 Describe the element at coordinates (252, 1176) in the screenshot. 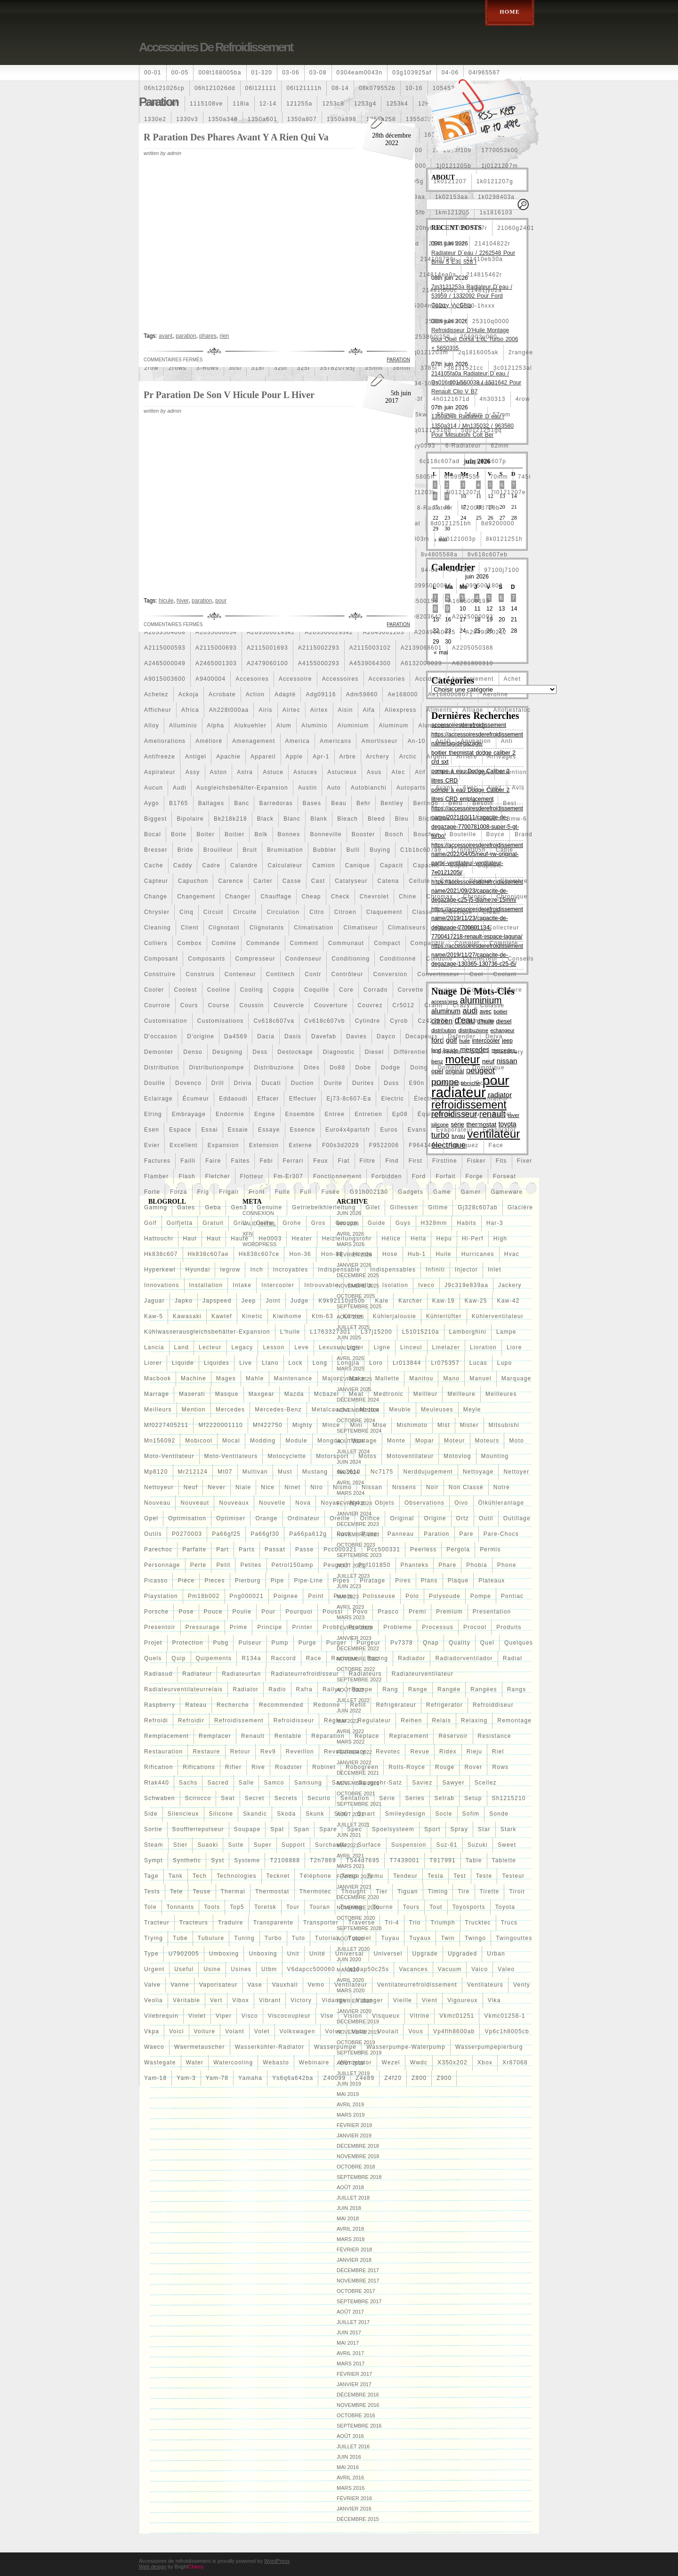

I see `flotteur` at that location.